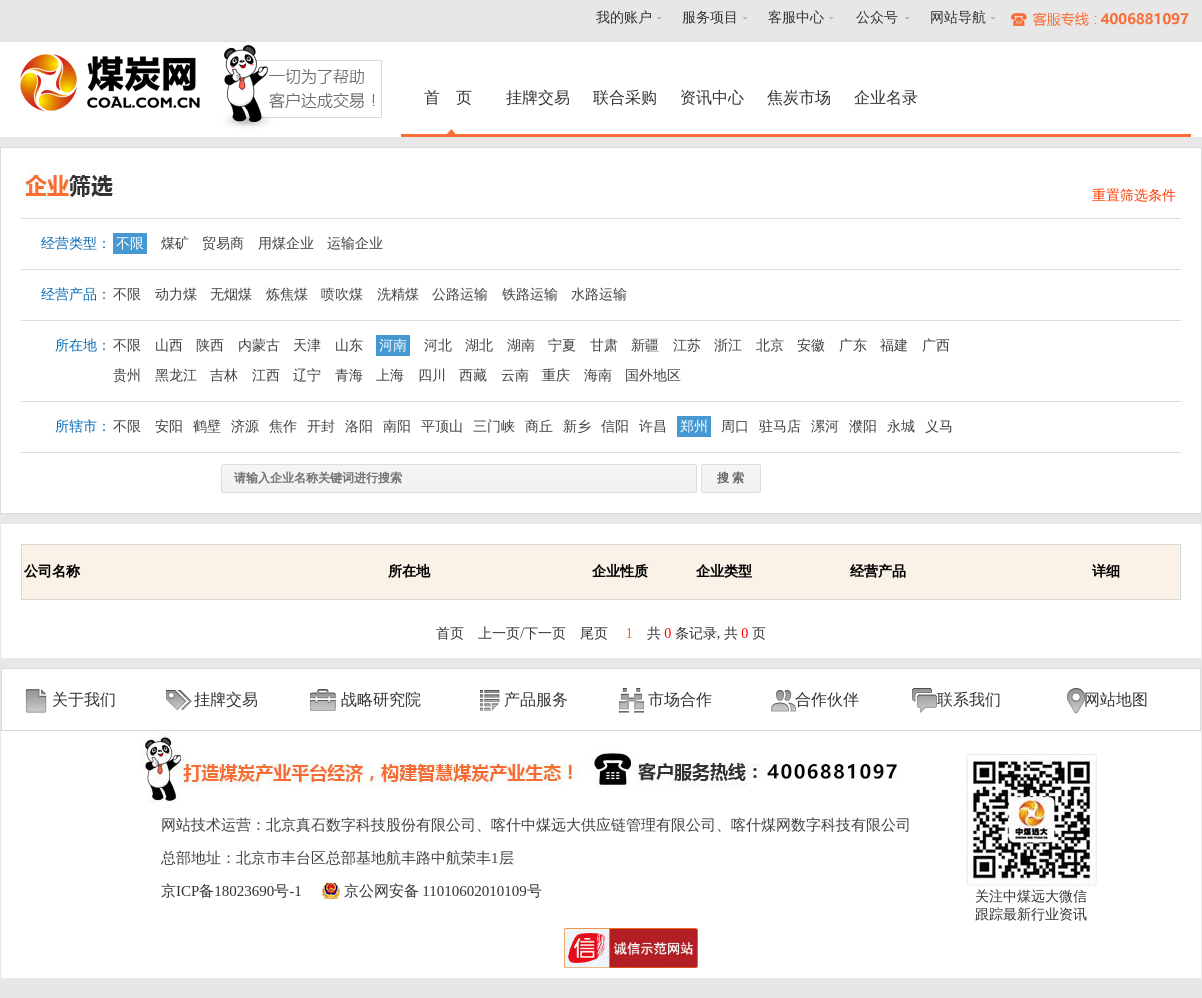 The image size is (1202, 998). I want to click on 黑龙江, so click(176, 375).